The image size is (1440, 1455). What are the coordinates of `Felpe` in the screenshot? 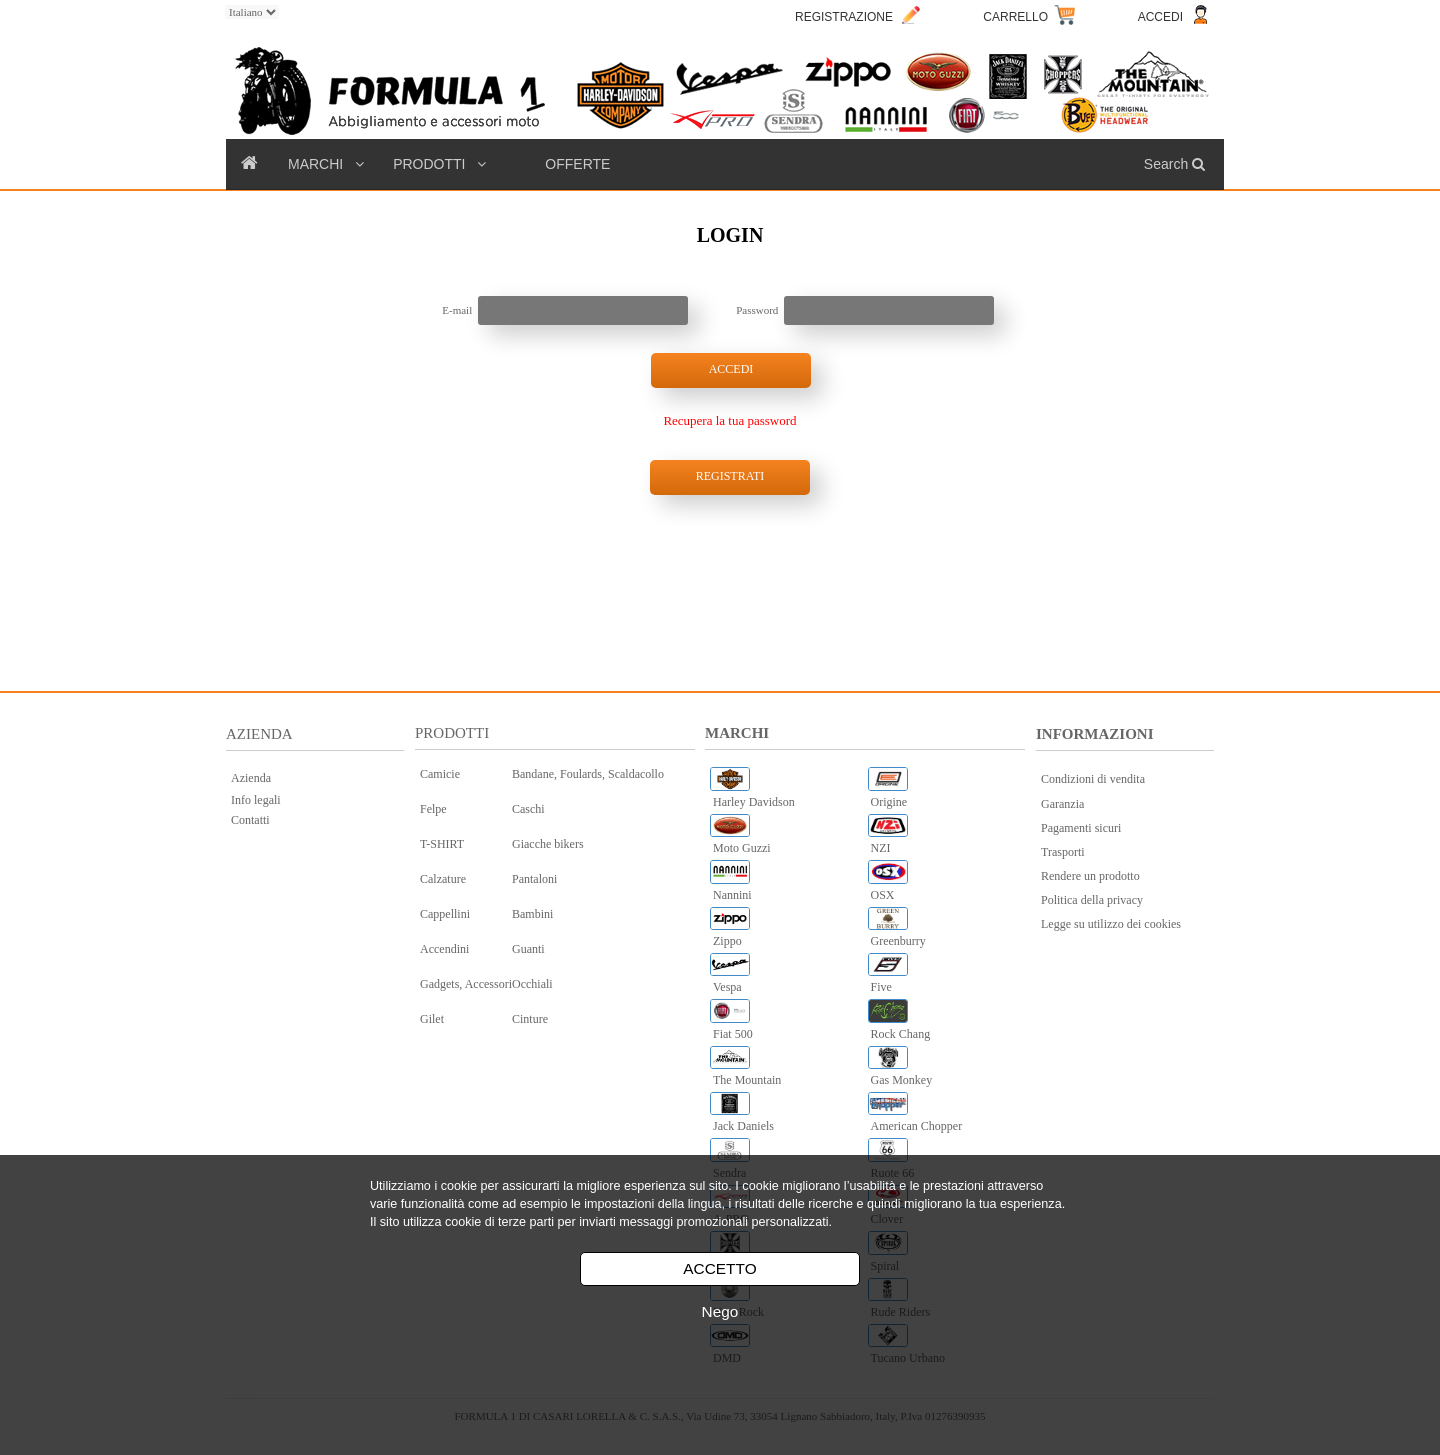 It's located at (433, 809).